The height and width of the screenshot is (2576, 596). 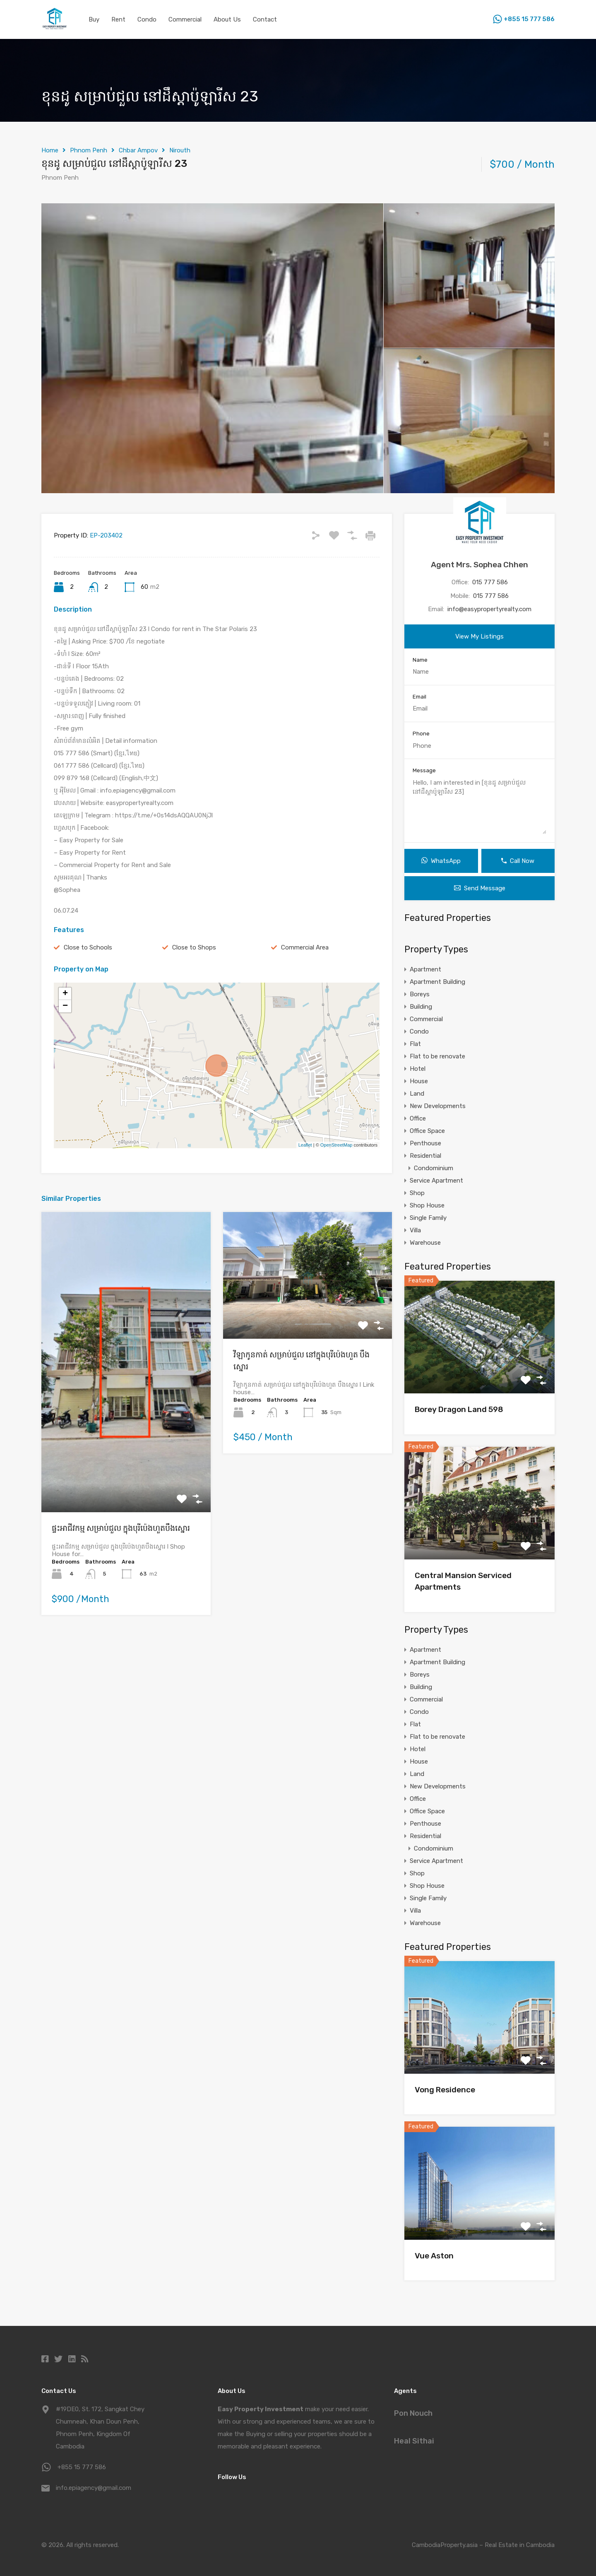 I want to click on Close to Schools, so click(x=88, y=947).